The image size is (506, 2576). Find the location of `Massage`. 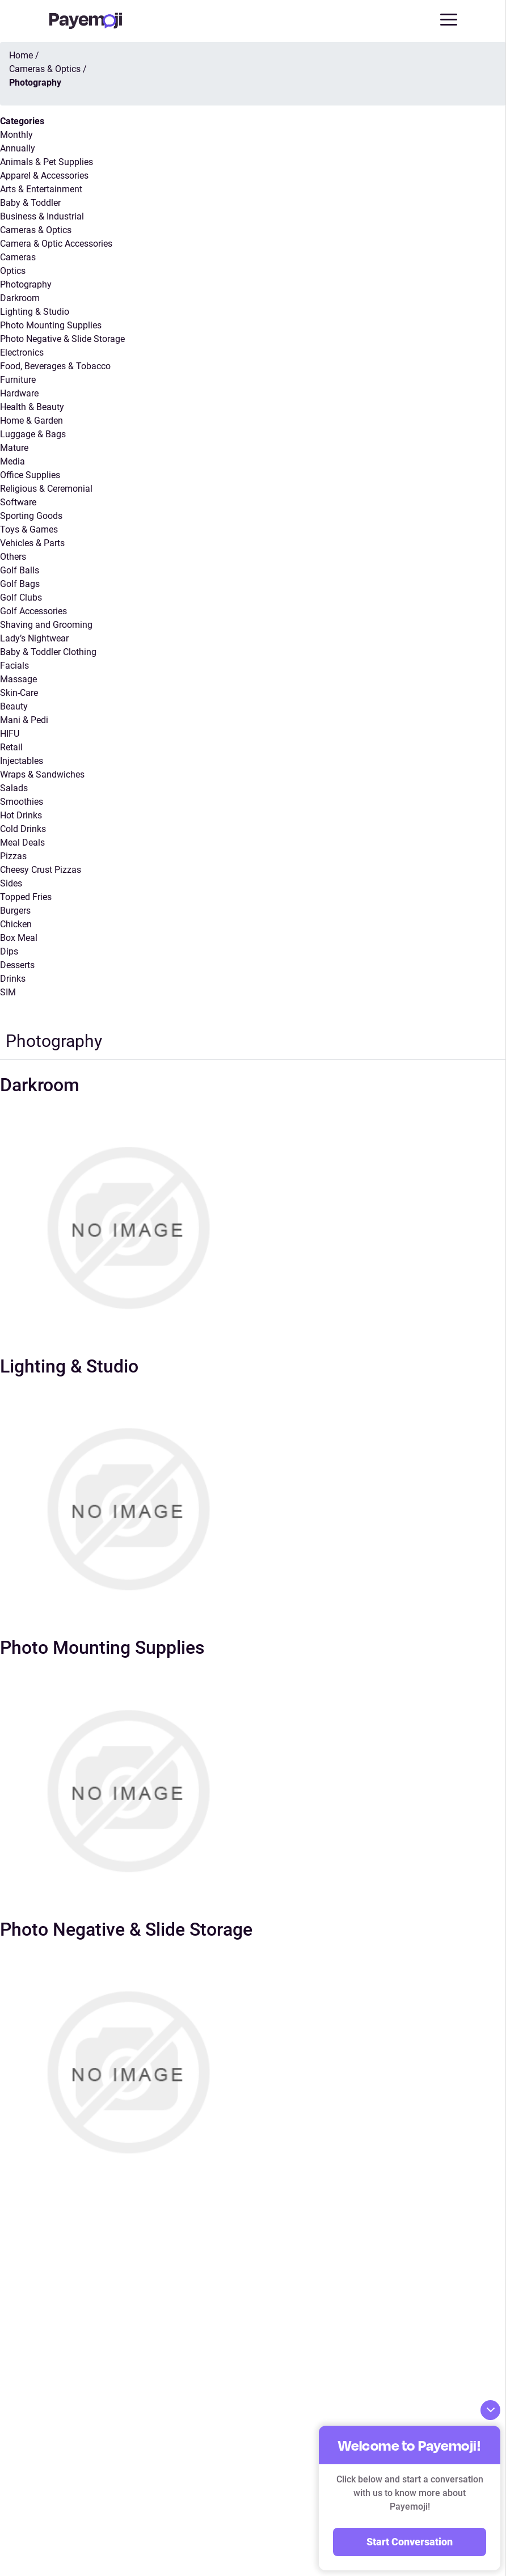

Massage is located at coordinates (18, 679).